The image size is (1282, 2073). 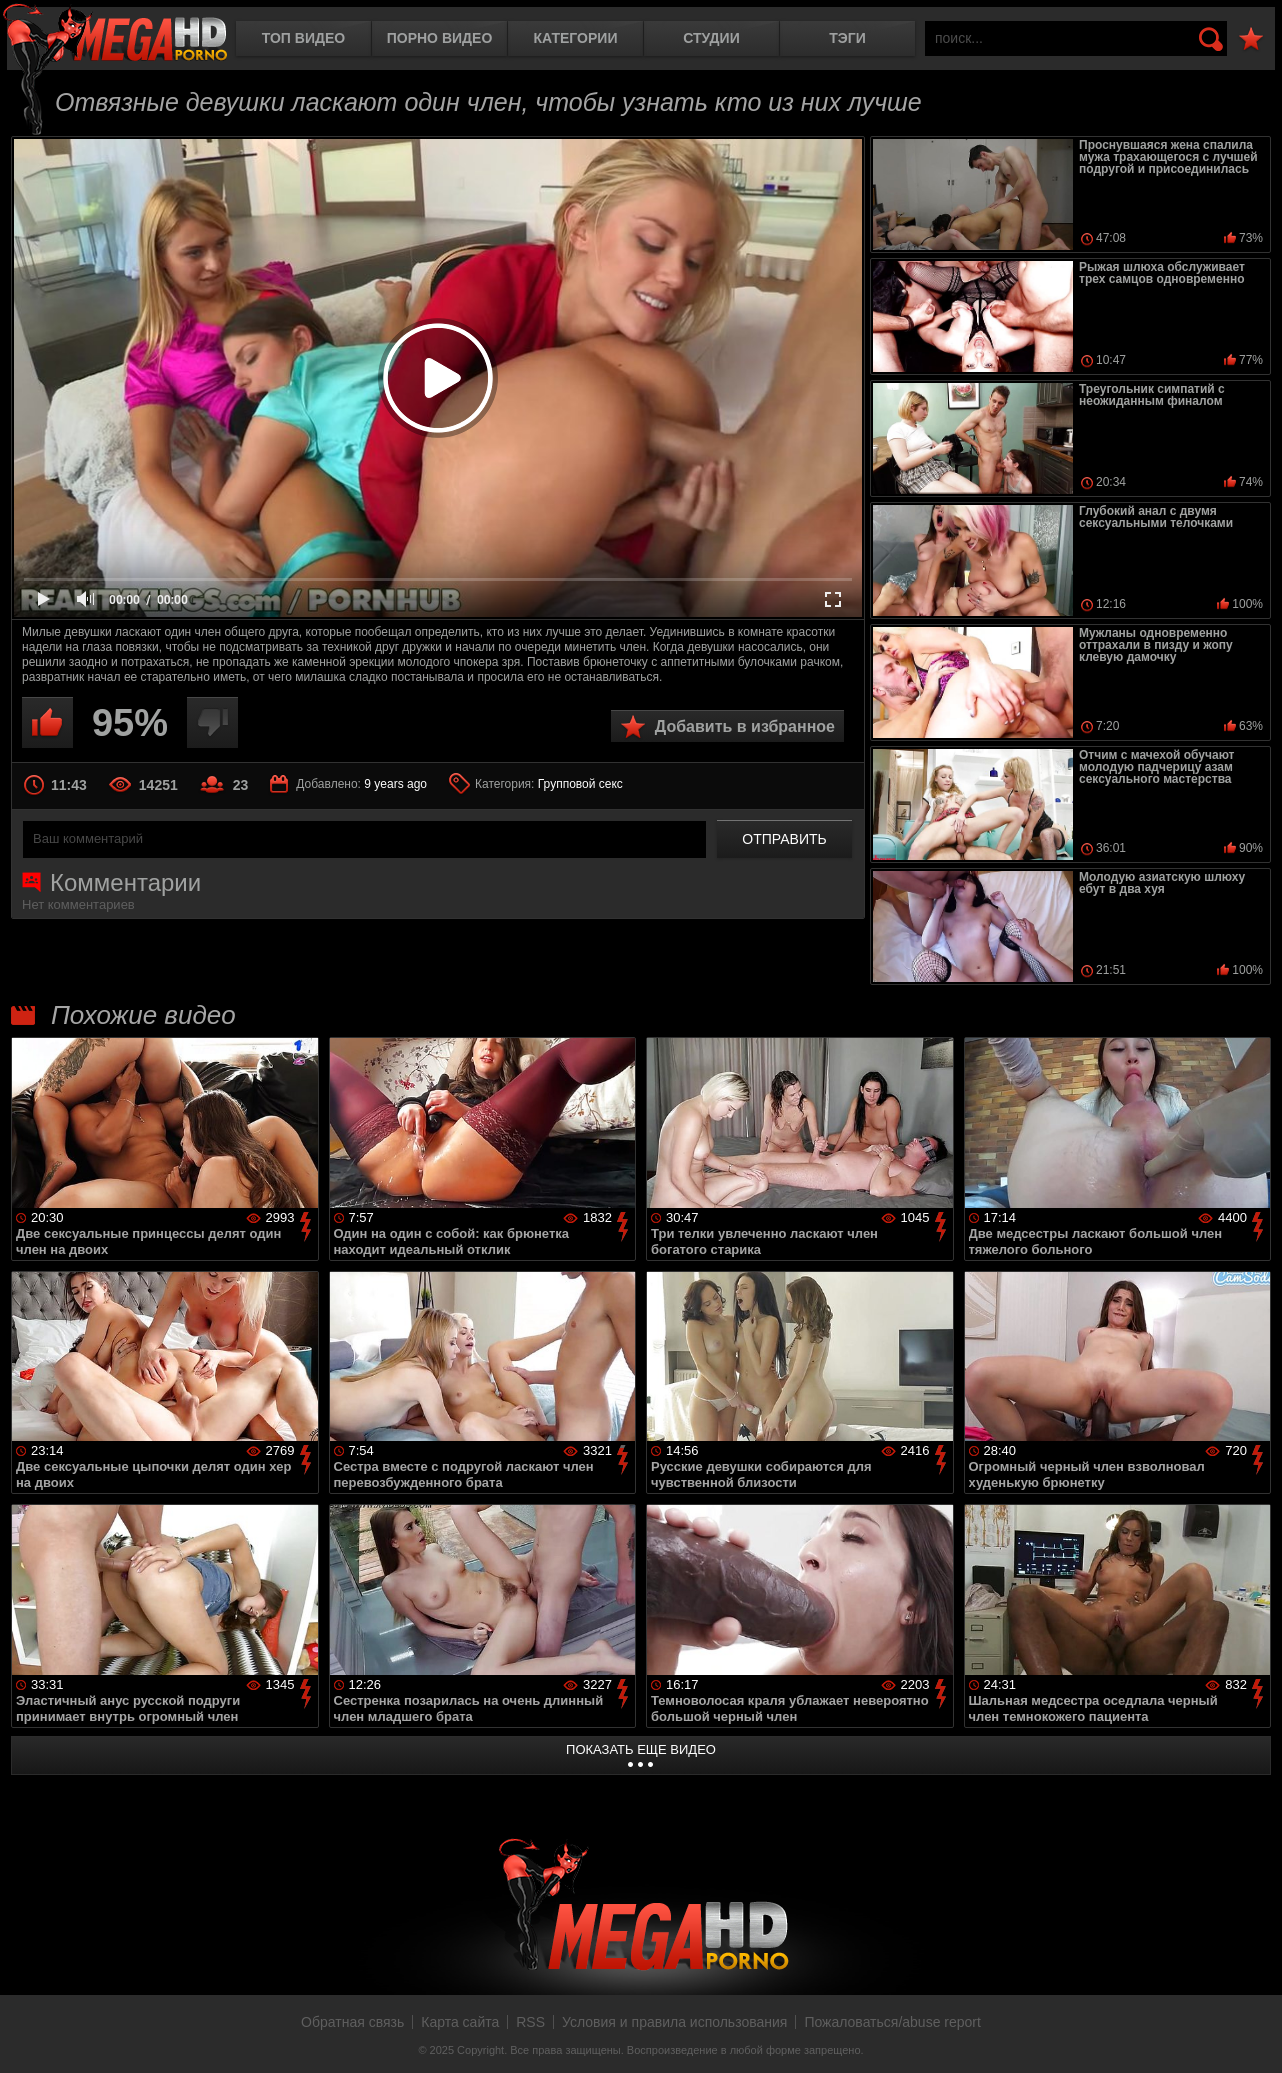 What do you see at coordinates (460, 2022) in the screenshot?
I see `Карта сайта` at bounding box center [460, 2022].